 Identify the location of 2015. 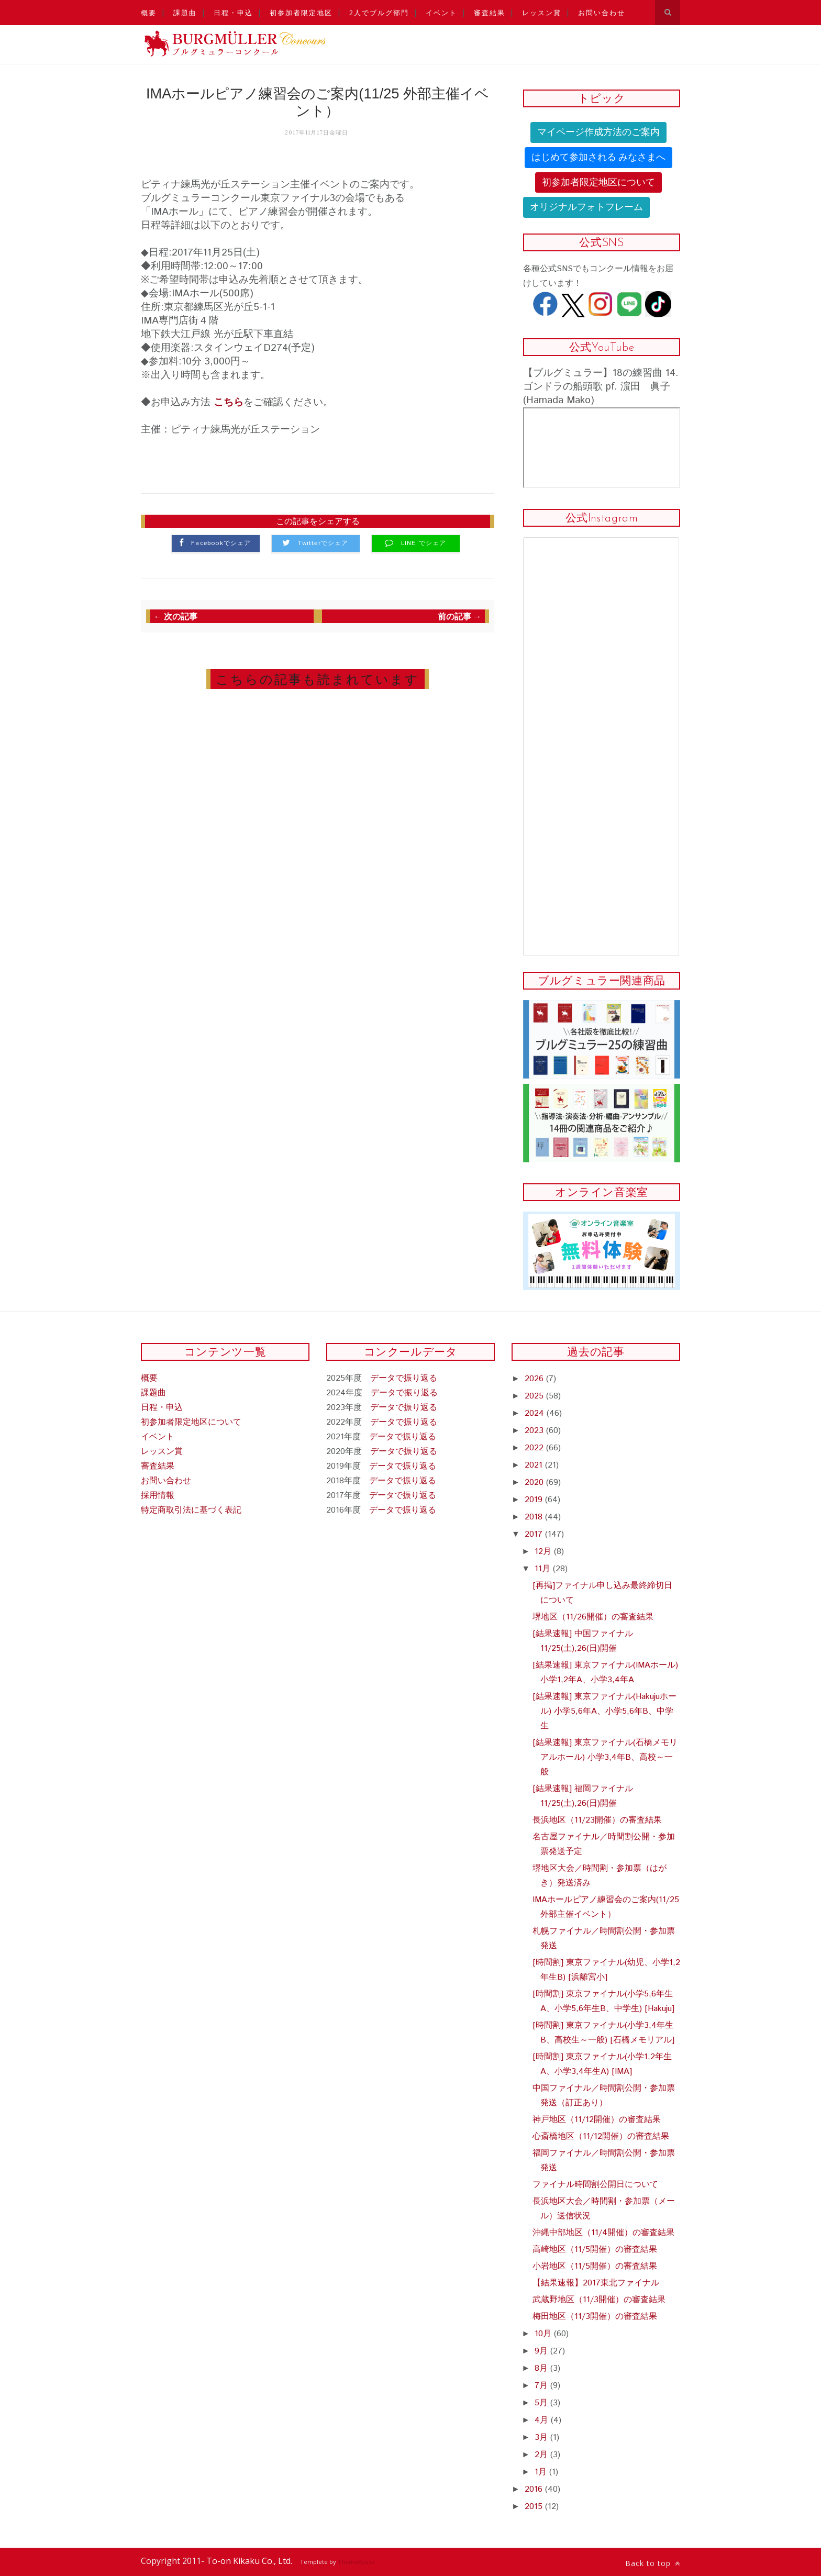
(535, 2507).